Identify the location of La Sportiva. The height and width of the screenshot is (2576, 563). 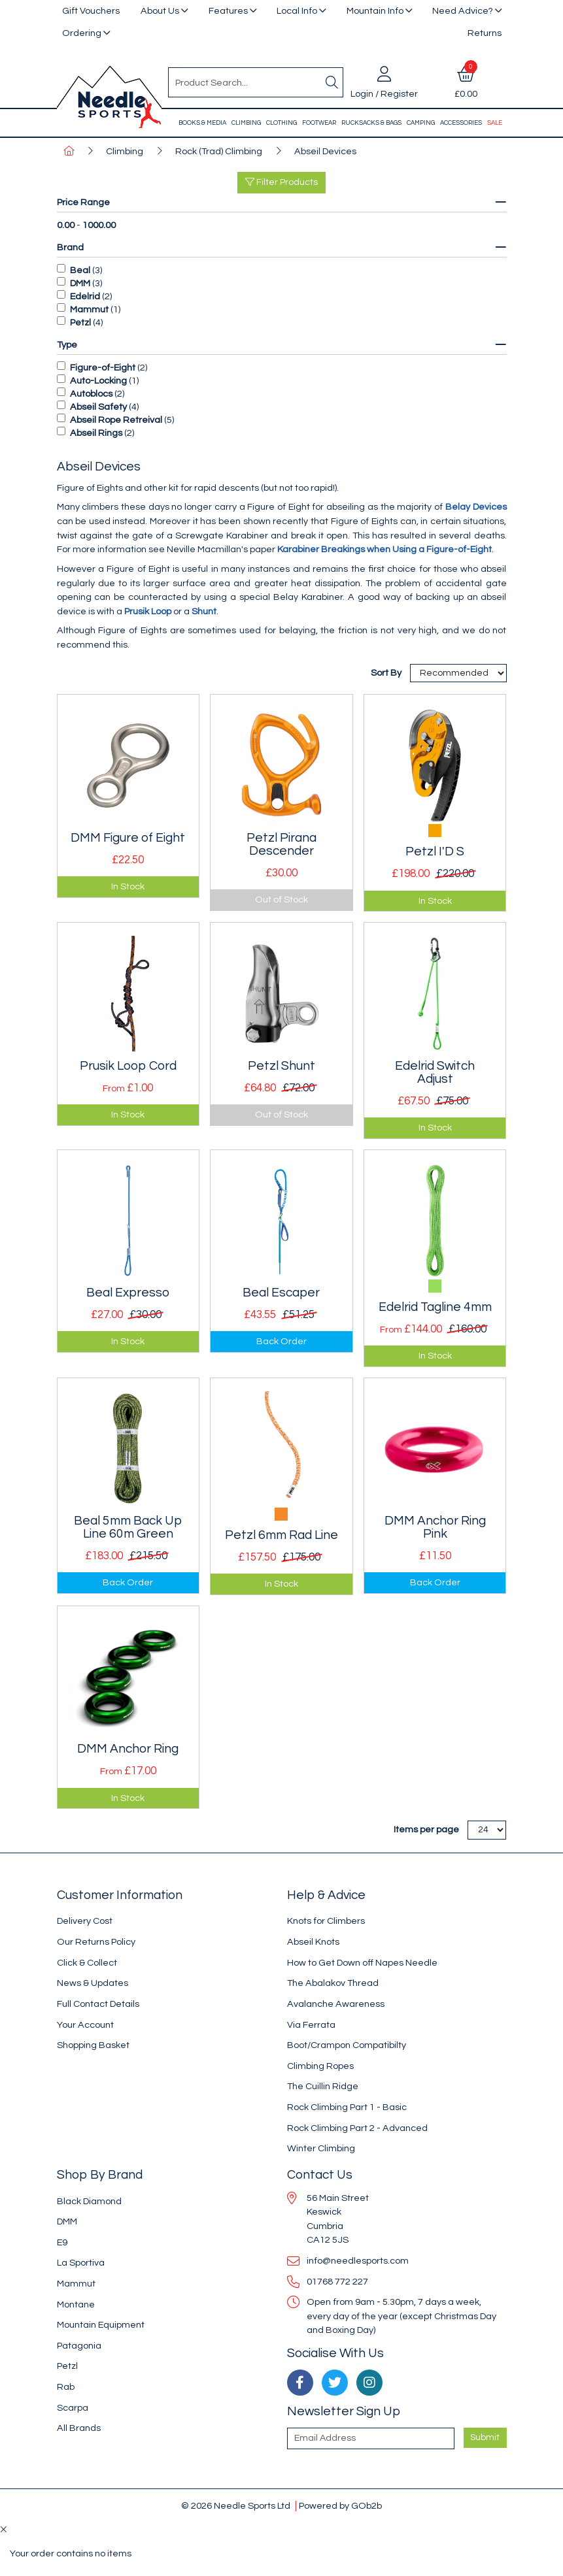
(81, 2263).